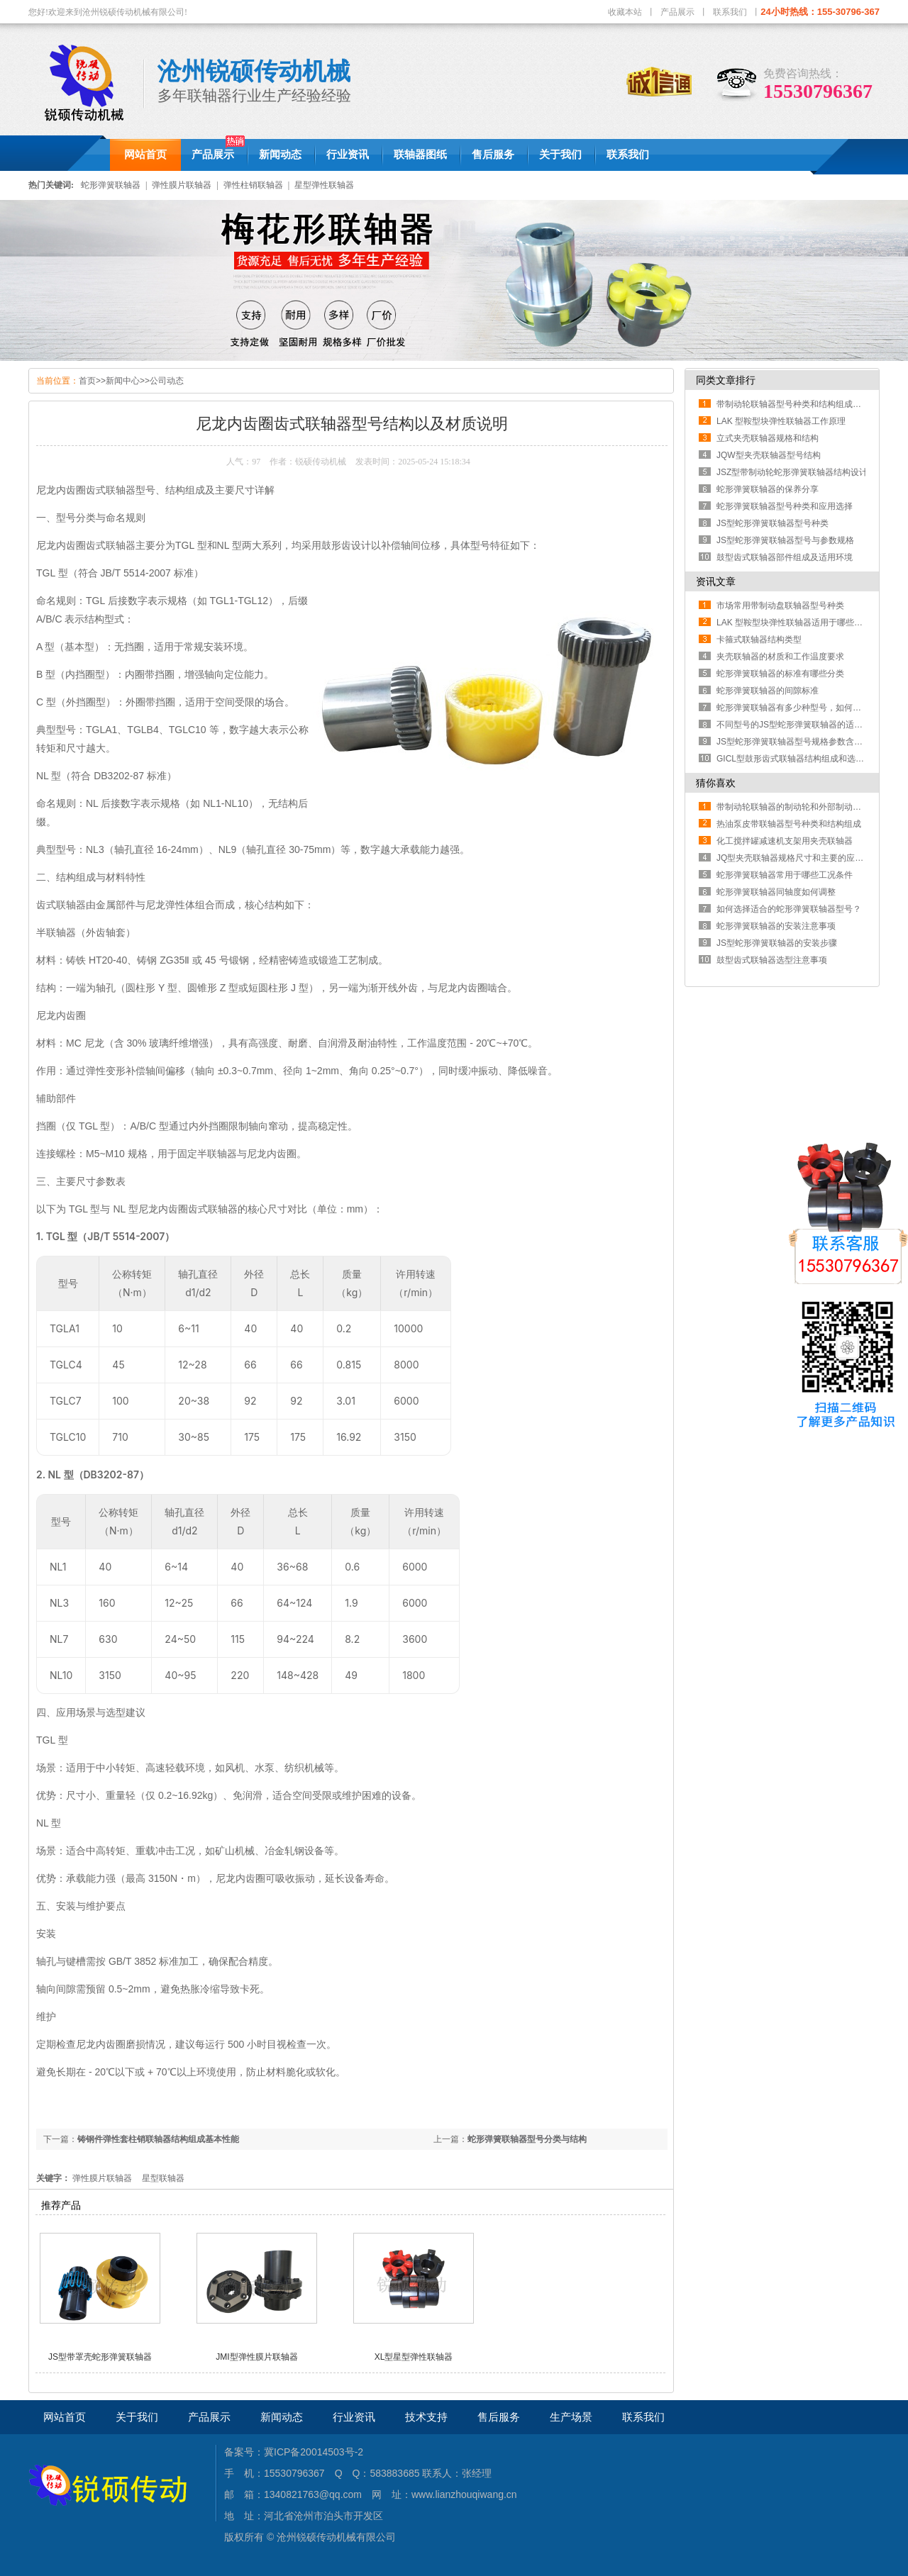  I want to click on GICL型鼓形齿式联轴器结构组成和选型方法, so click(798, 759).